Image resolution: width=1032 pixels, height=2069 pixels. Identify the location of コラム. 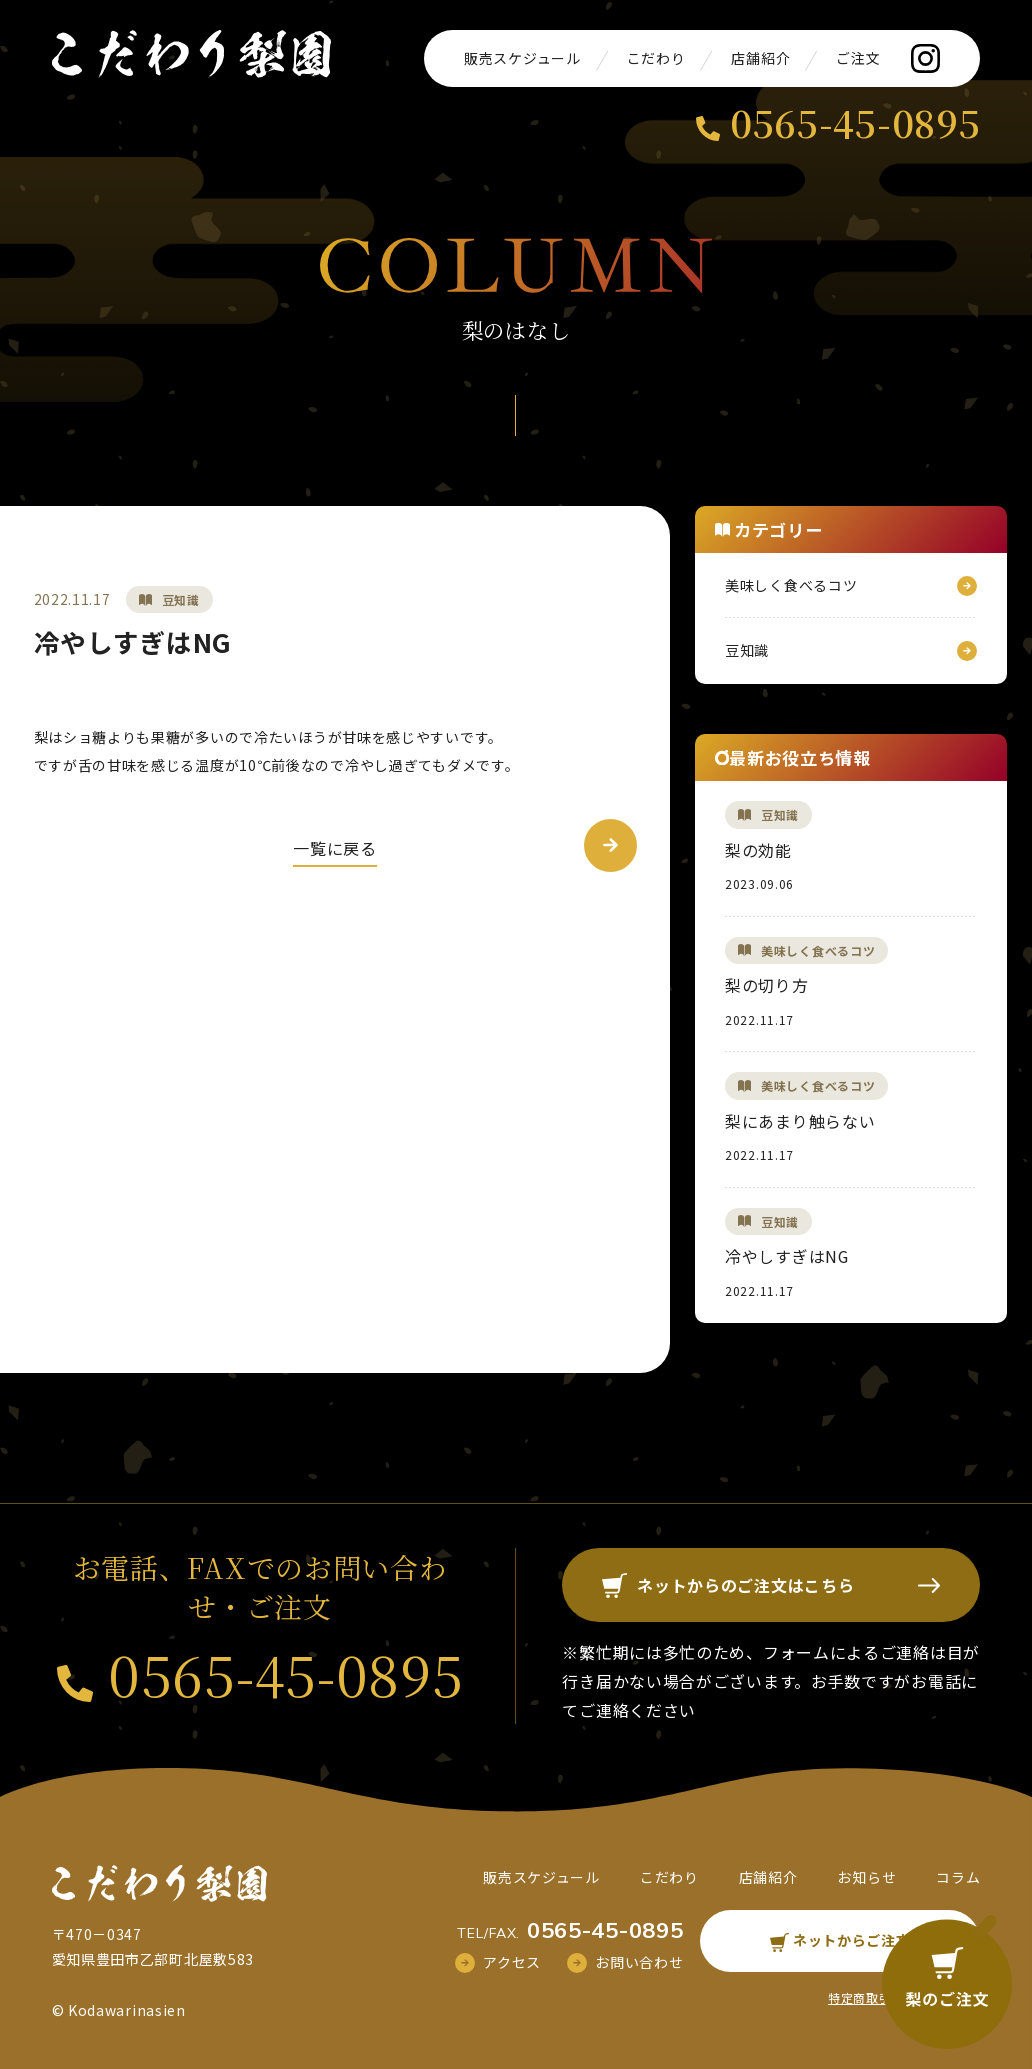
(958, 1877).